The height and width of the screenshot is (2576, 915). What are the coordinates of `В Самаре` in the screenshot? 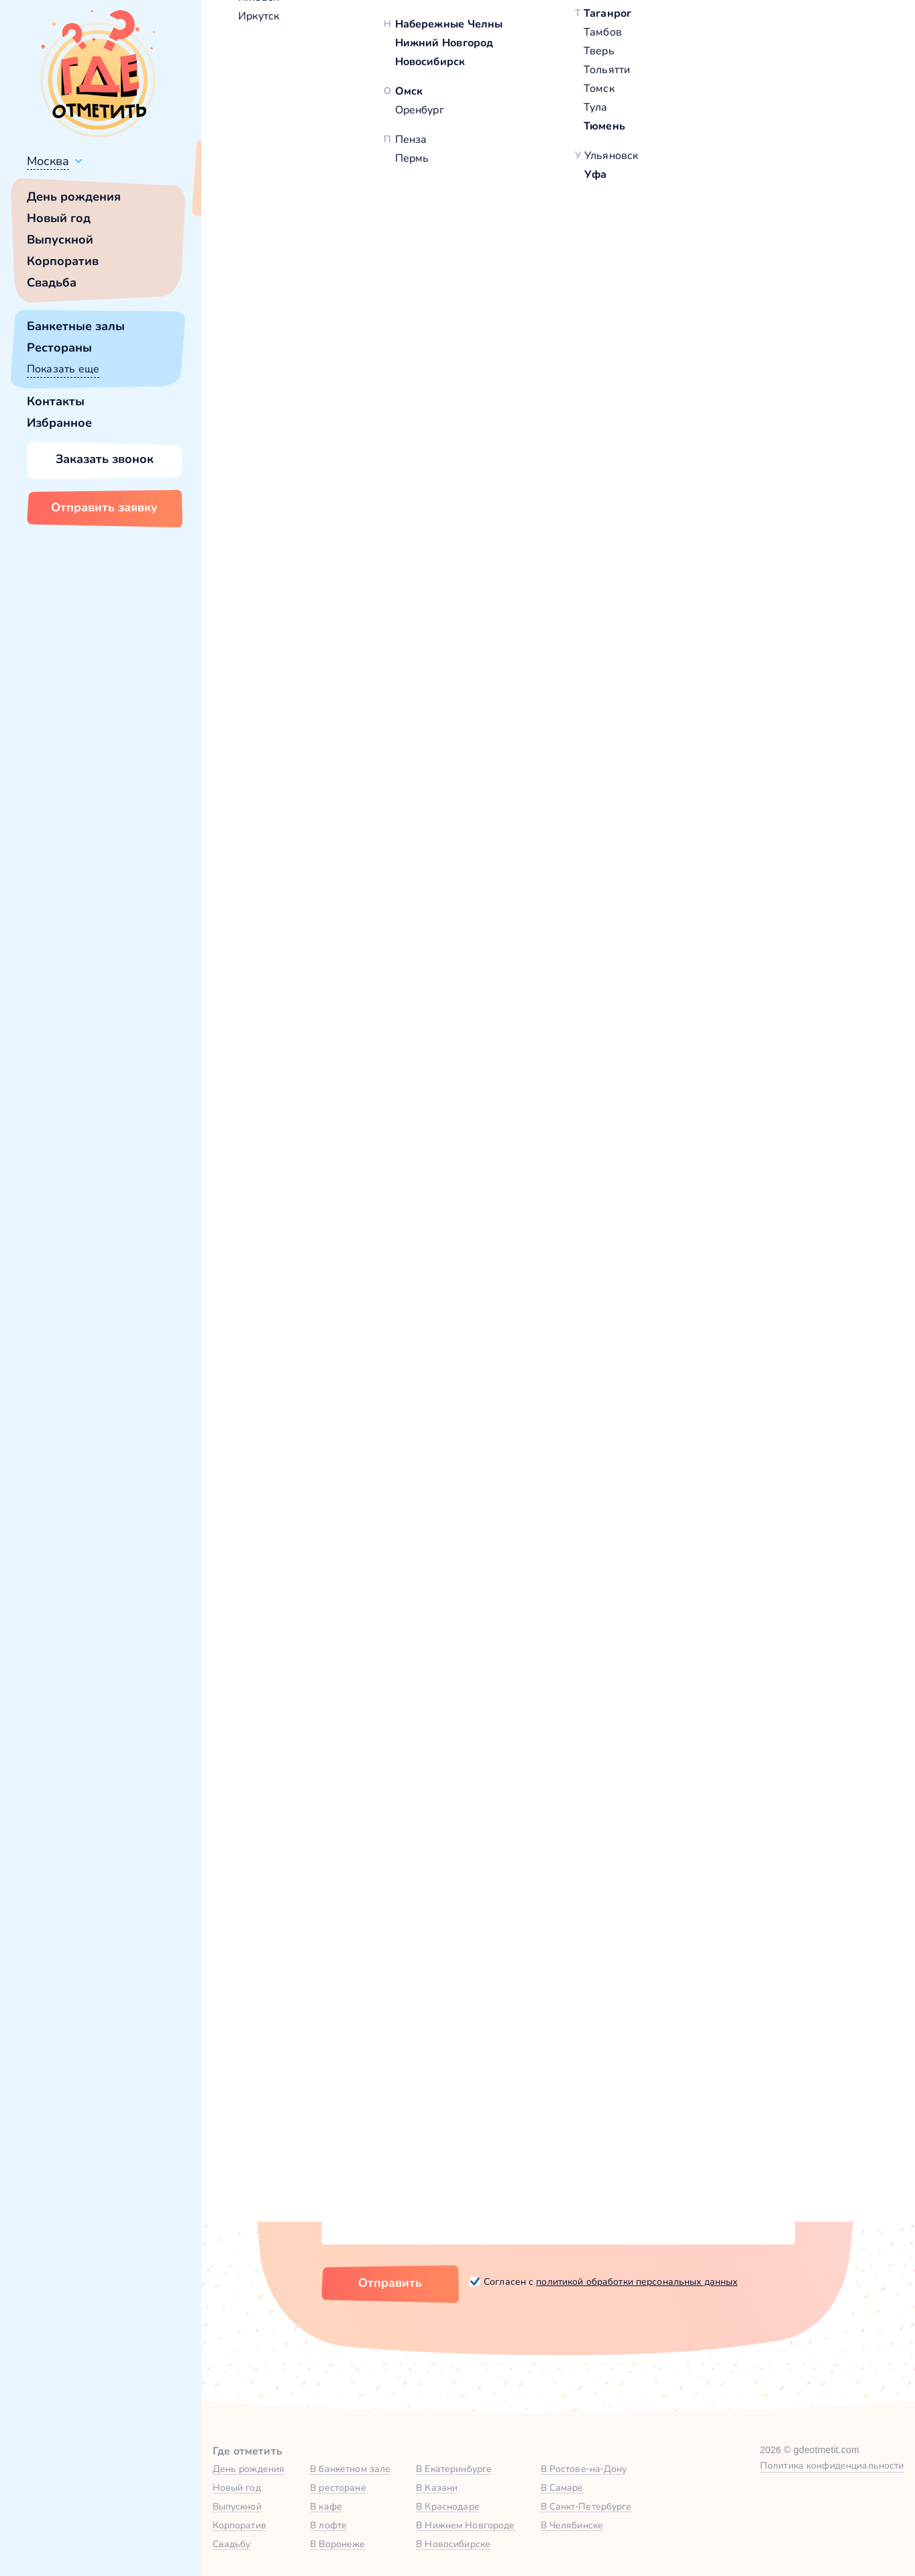 It's located at (562, 2487).